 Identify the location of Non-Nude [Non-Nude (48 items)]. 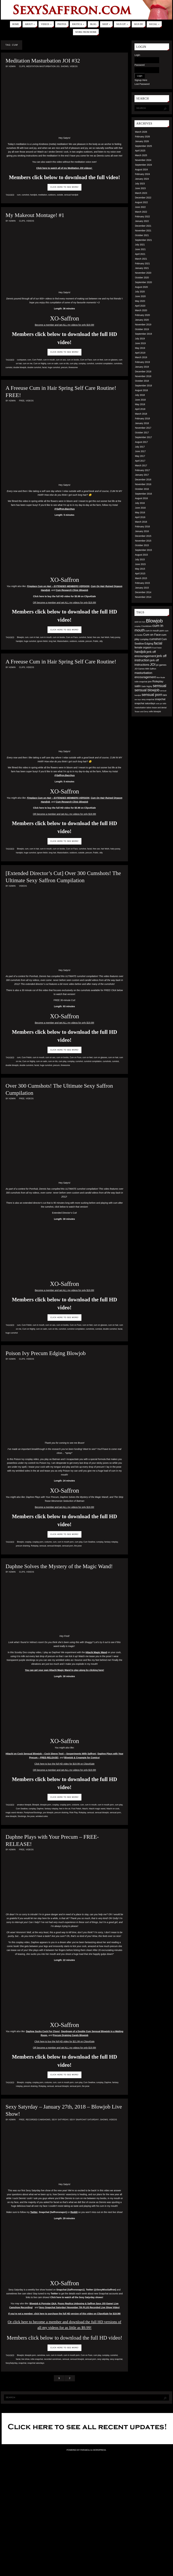
(160, 677).